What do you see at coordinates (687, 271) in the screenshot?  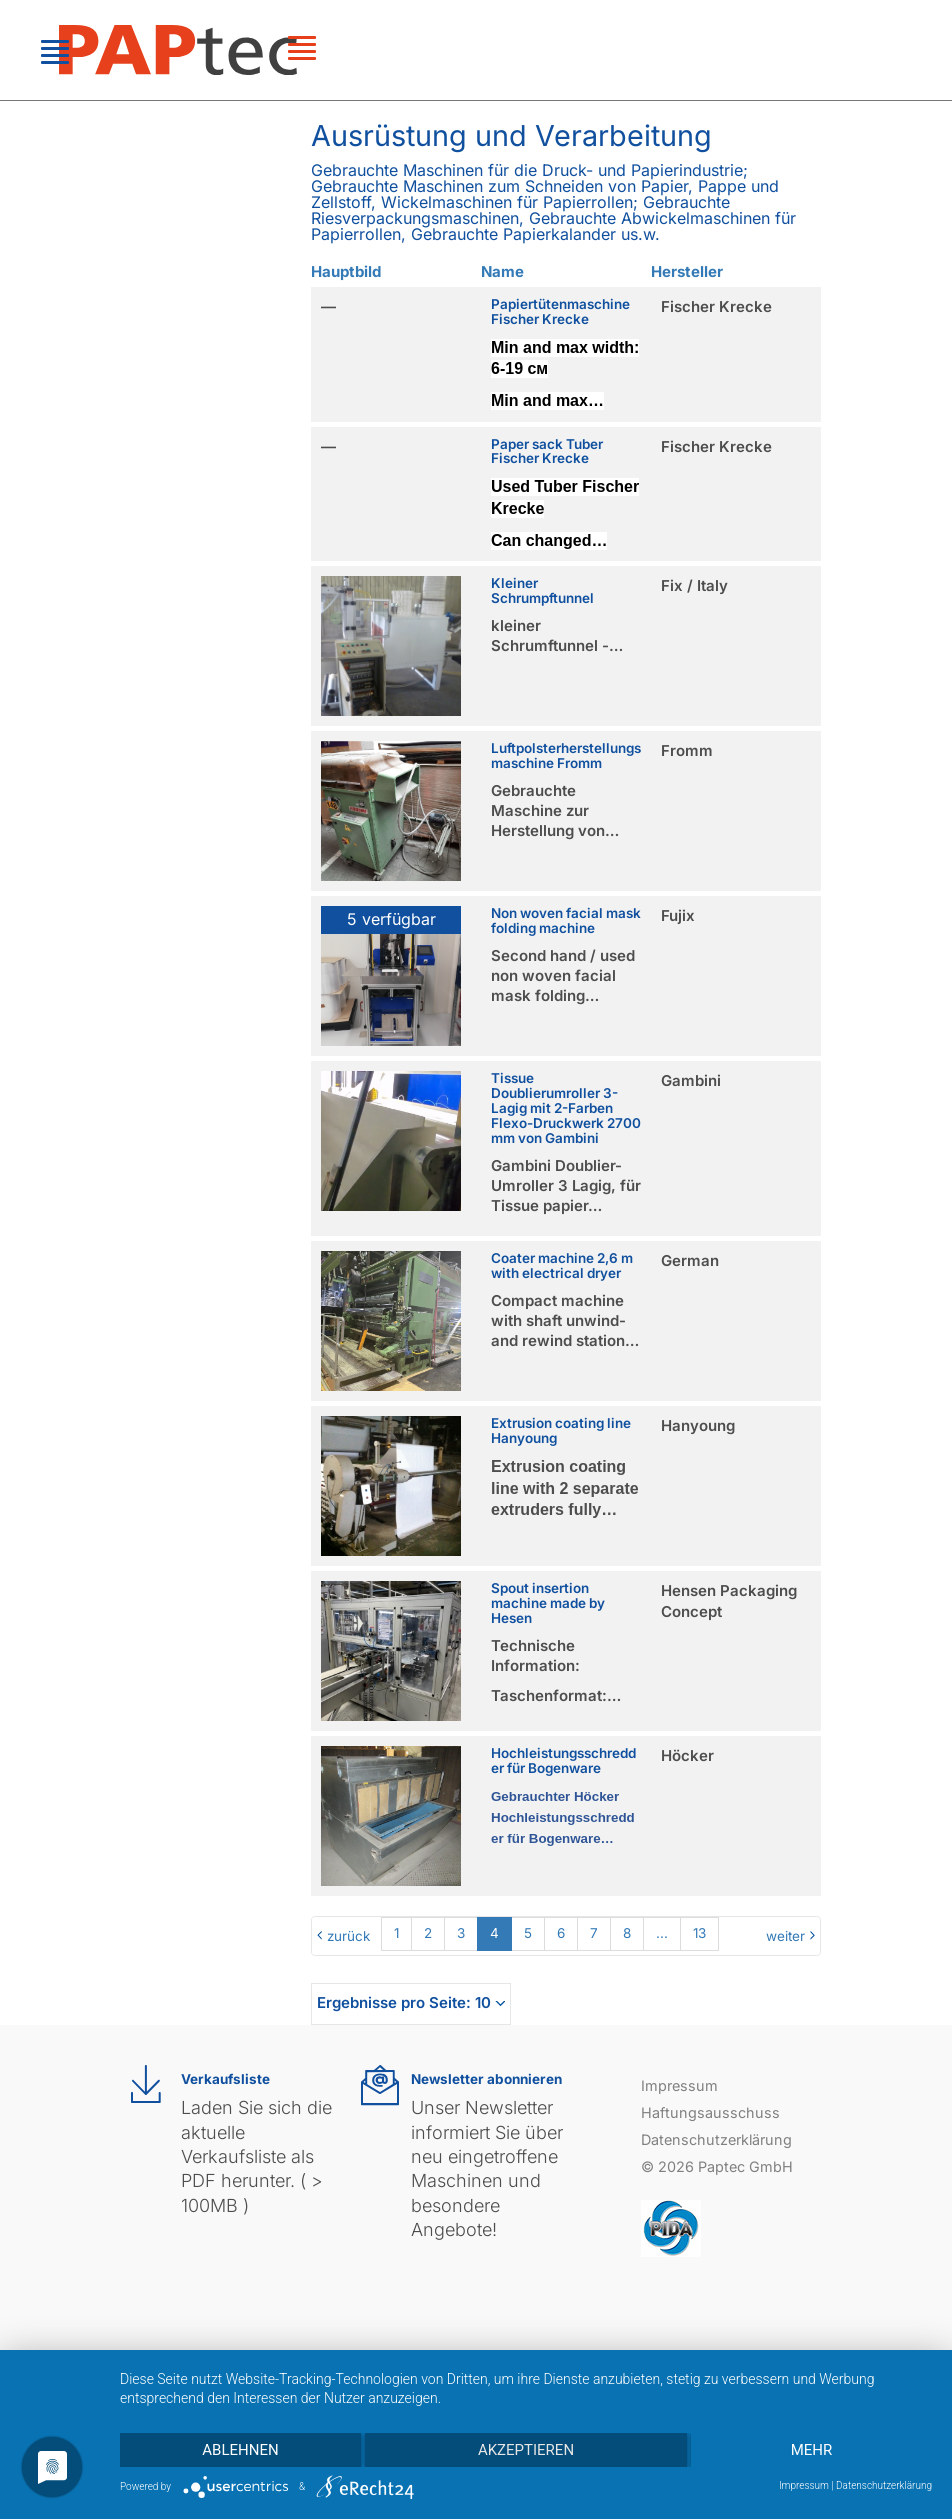 I see `Hersteller` at bounding box center [687, 271].